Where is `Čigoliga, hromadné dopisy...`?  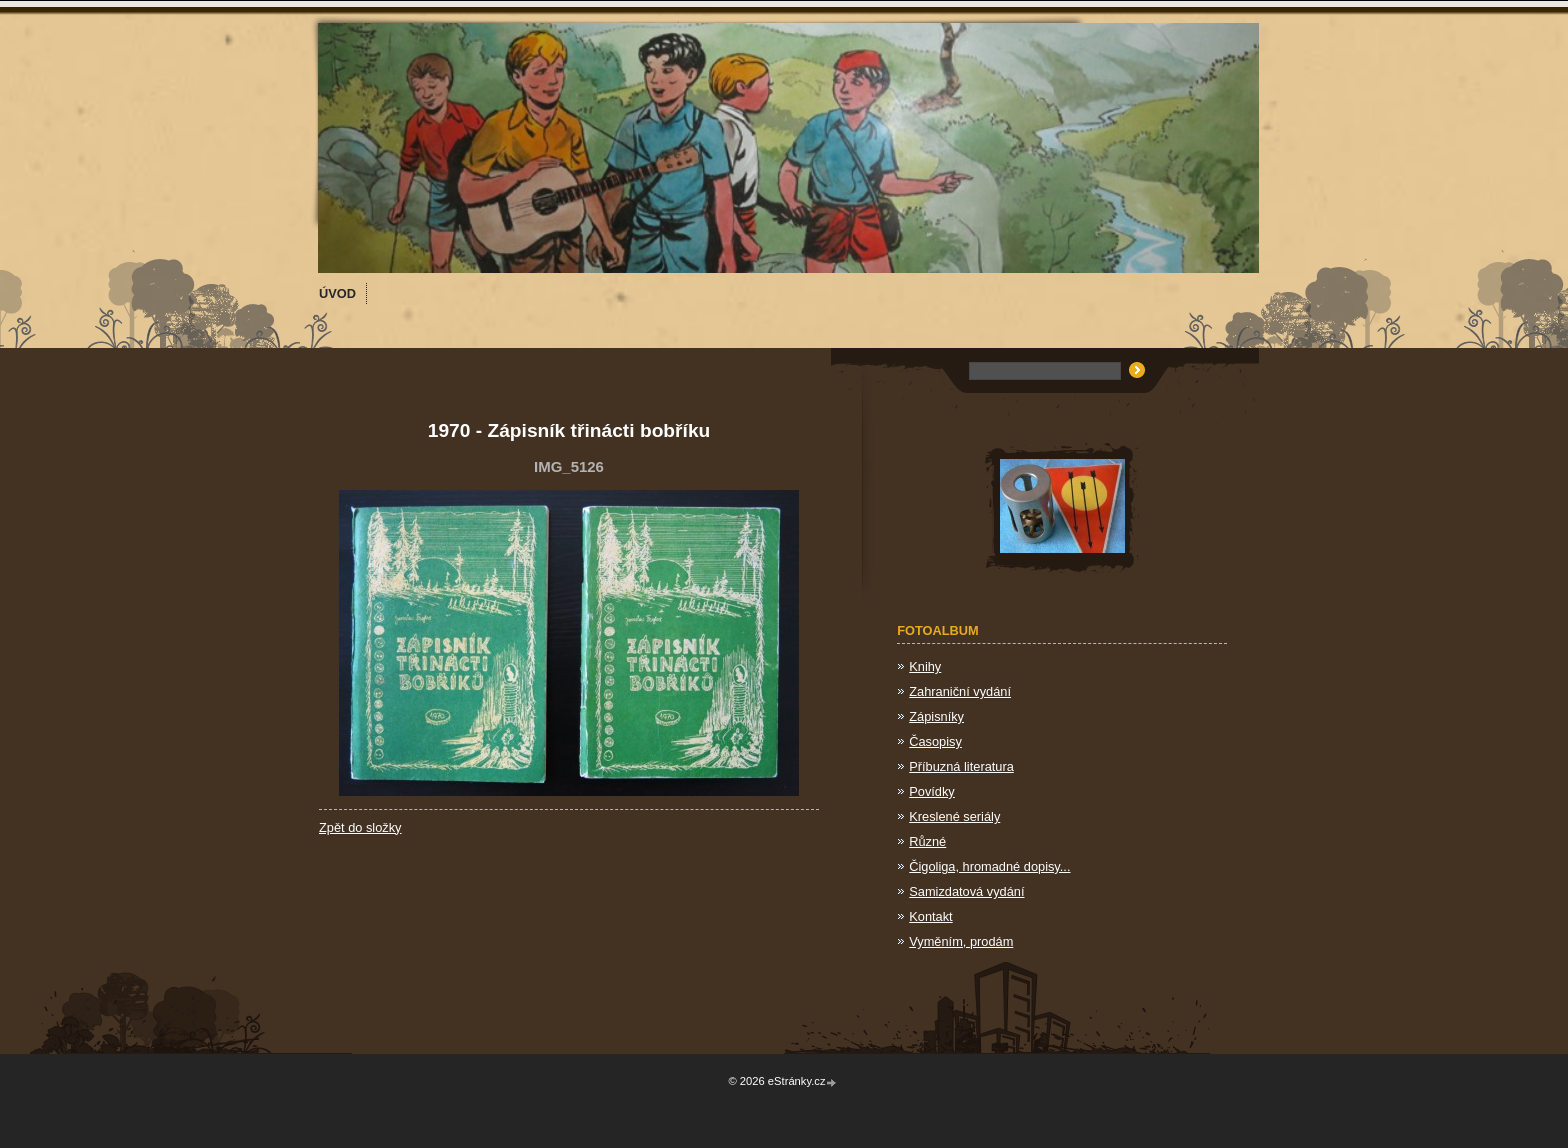 Čigoliga, hromadné dopisy... is located at coordinates (989, 866).